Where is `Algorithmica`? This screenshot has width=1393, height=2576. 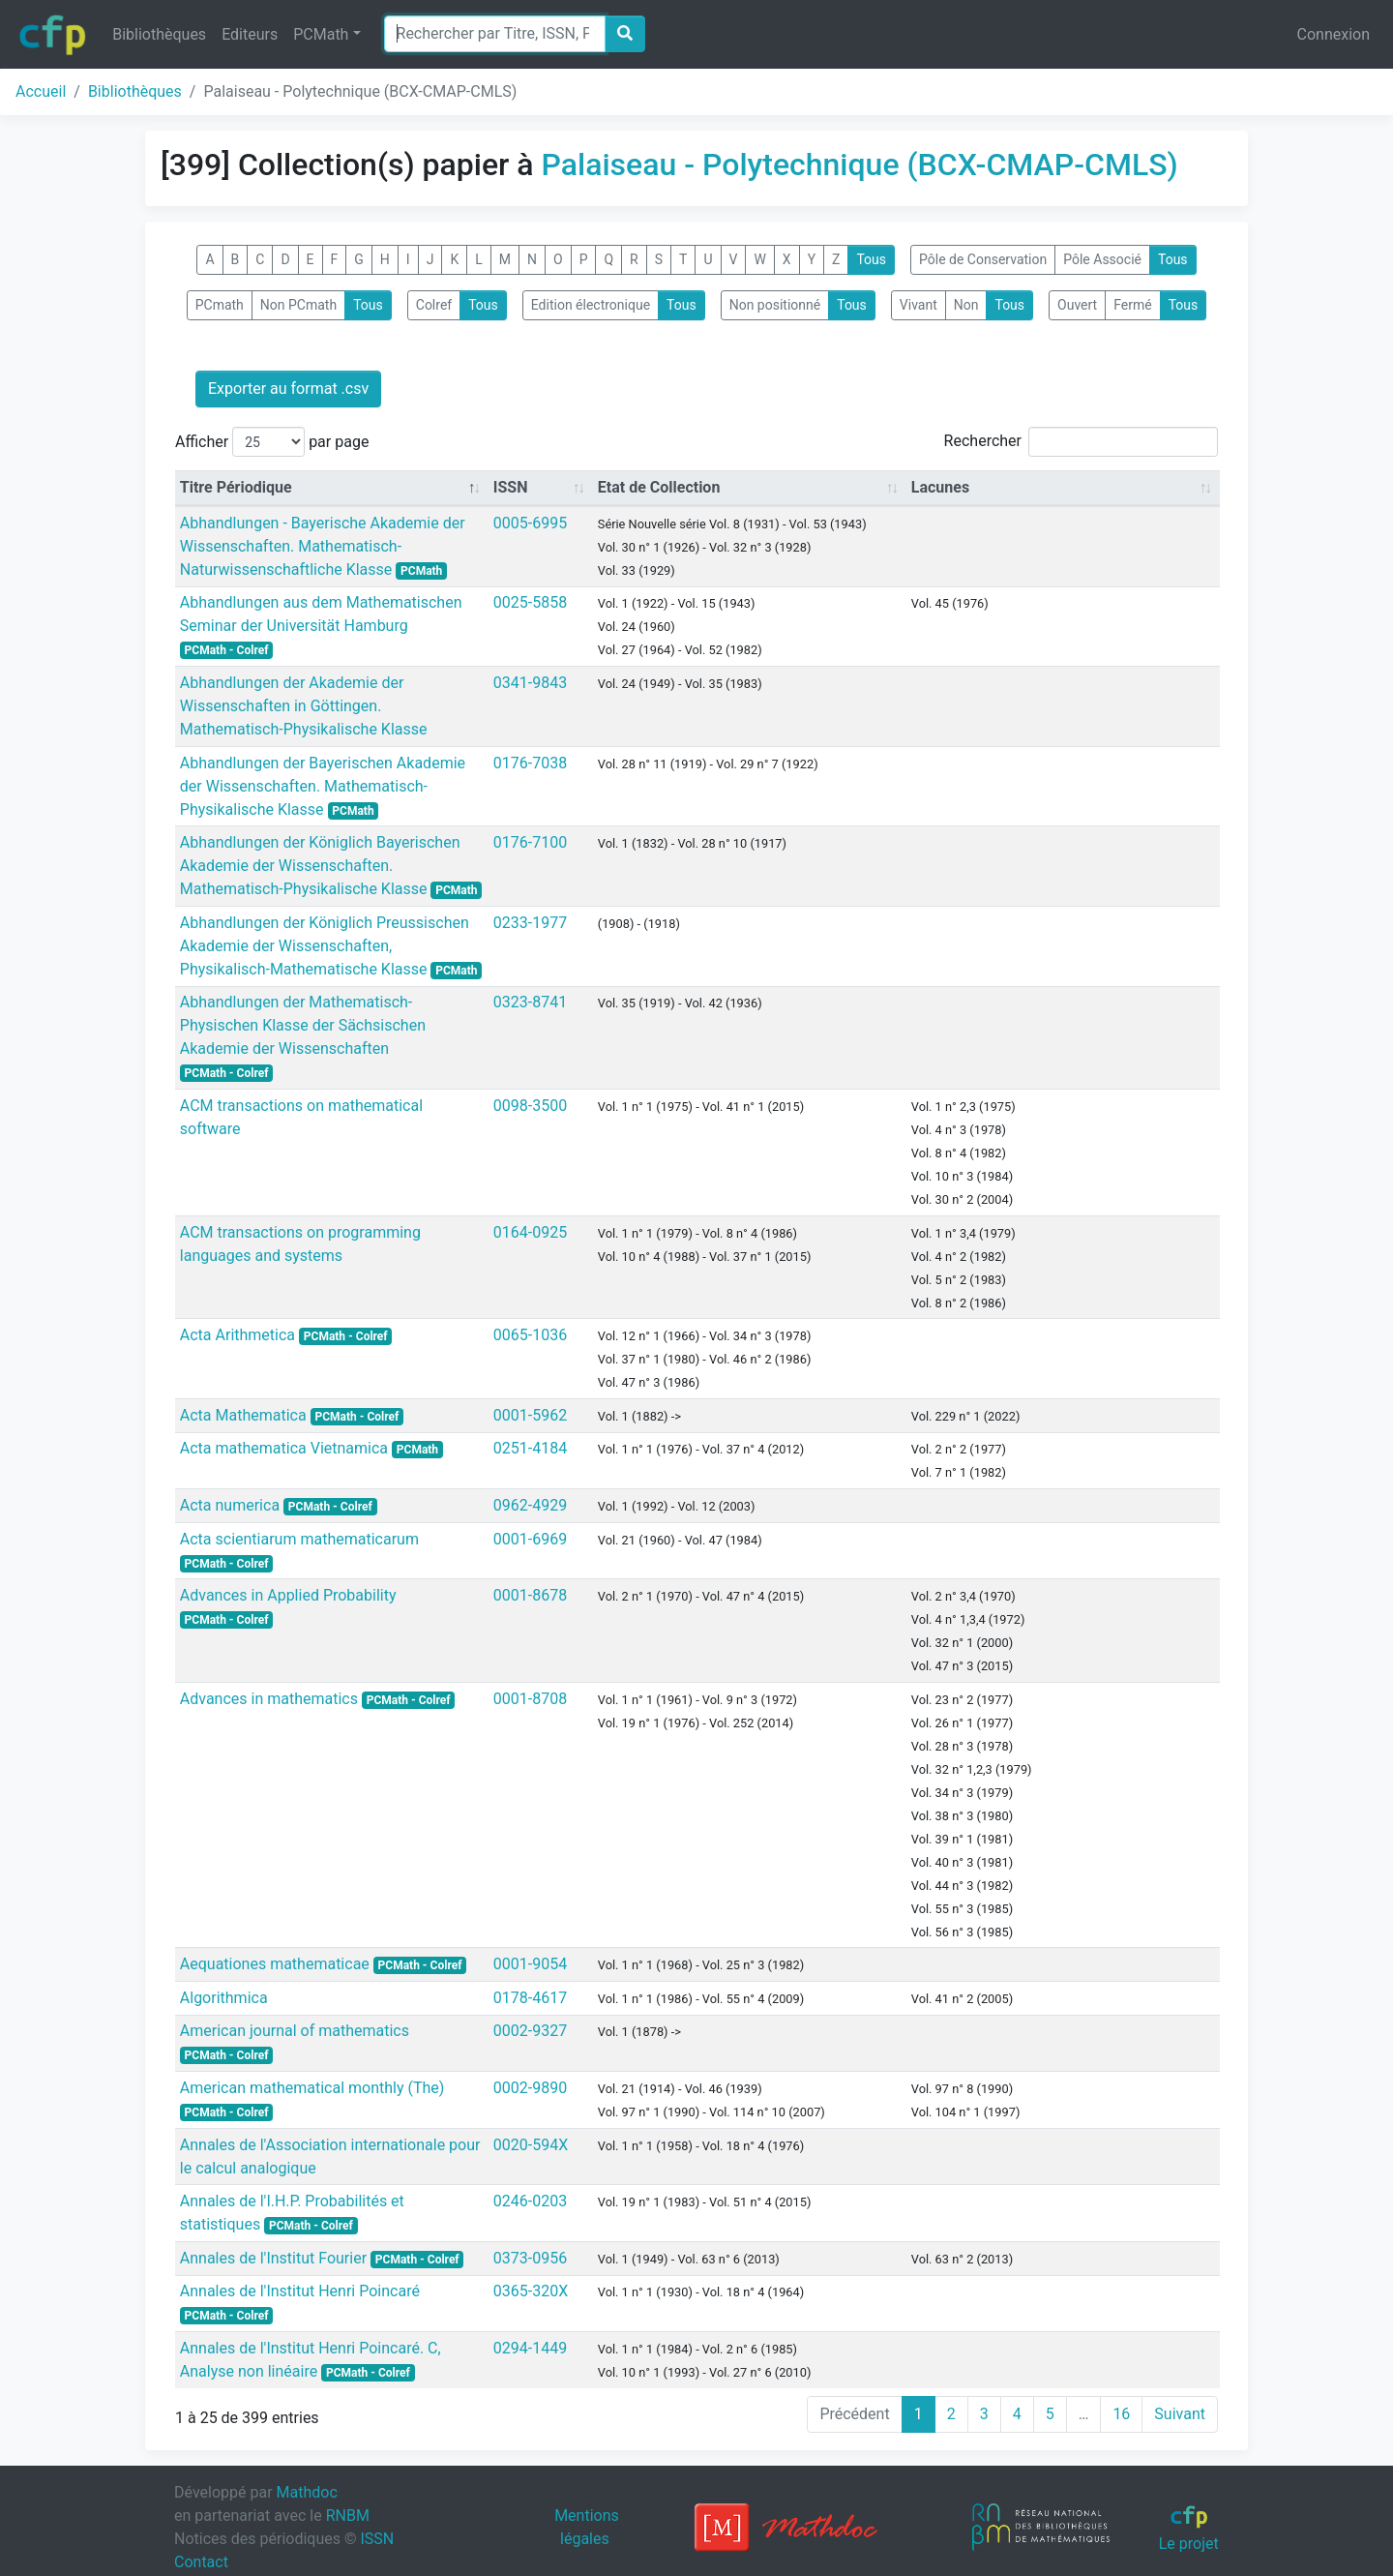 Algorithmica is located at coordinates (224, 1998).